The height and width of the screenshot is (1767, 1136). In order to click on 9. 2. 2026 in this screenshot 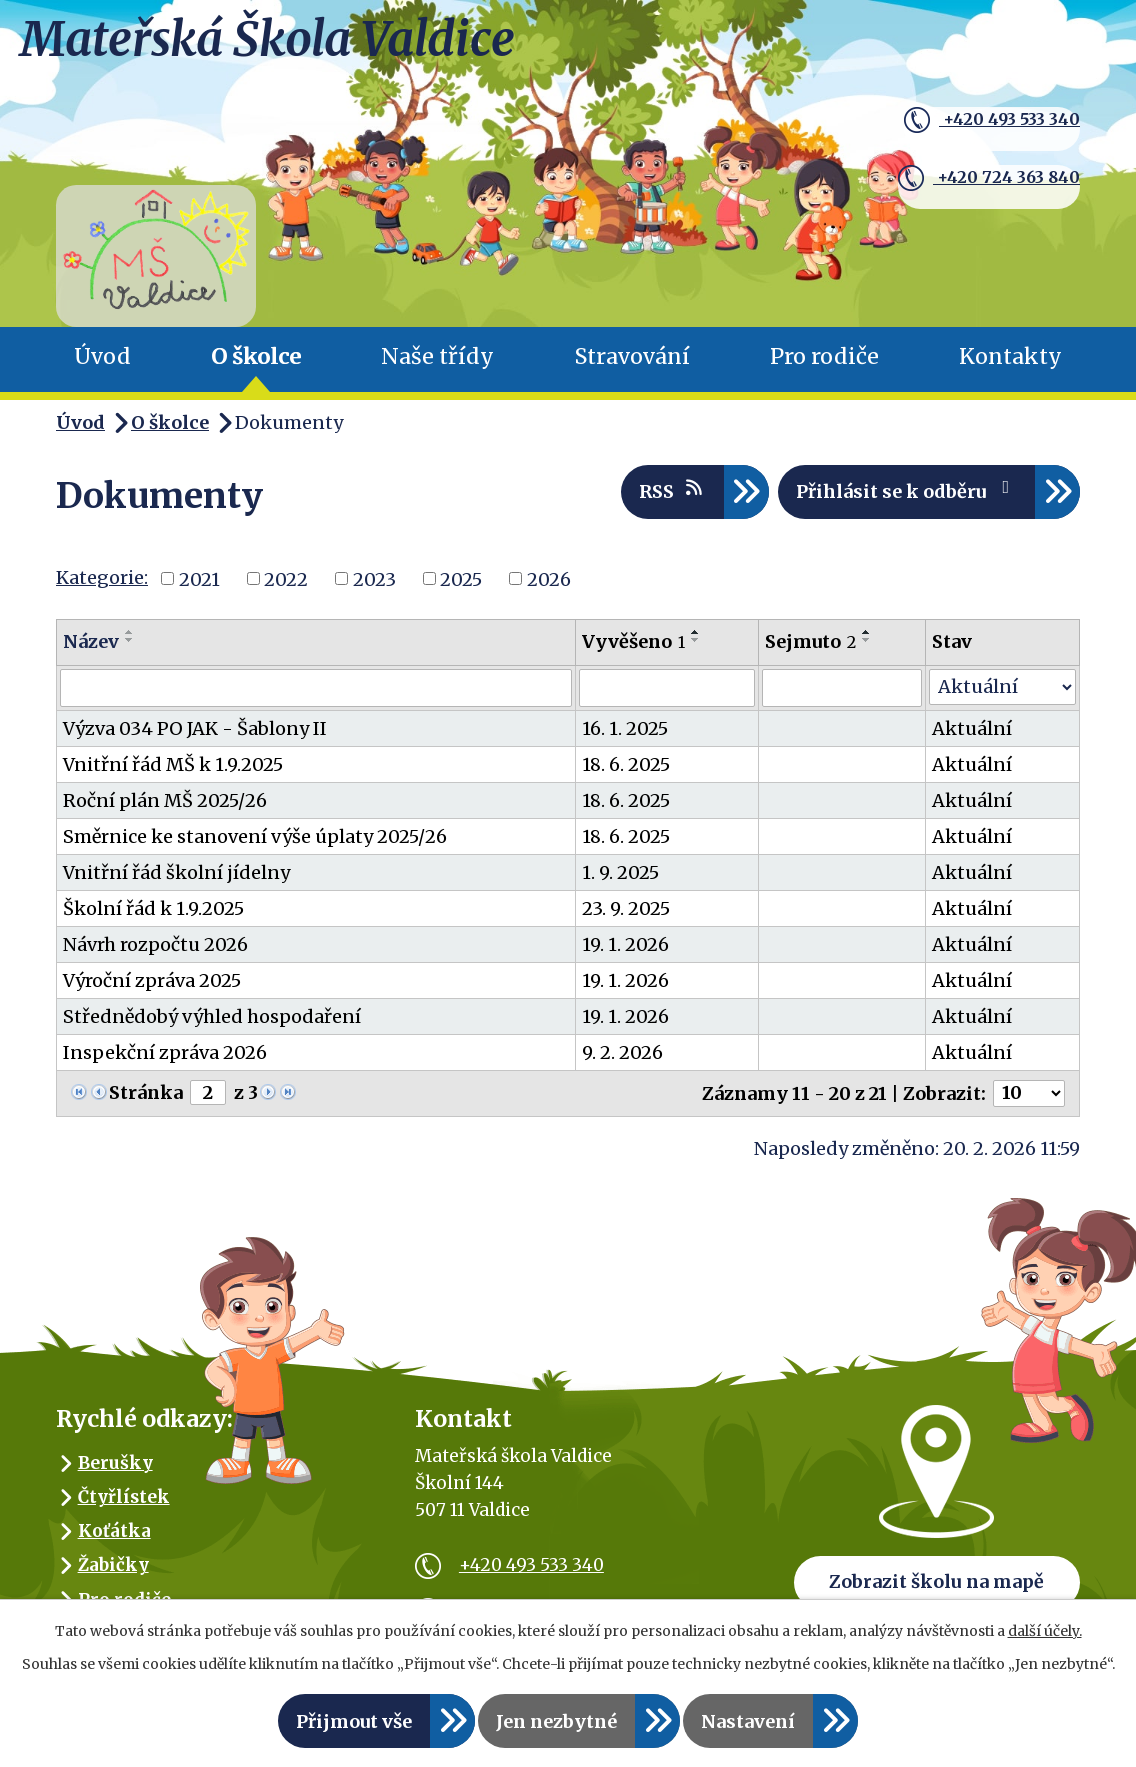, I will do `click(622, 1052)`.